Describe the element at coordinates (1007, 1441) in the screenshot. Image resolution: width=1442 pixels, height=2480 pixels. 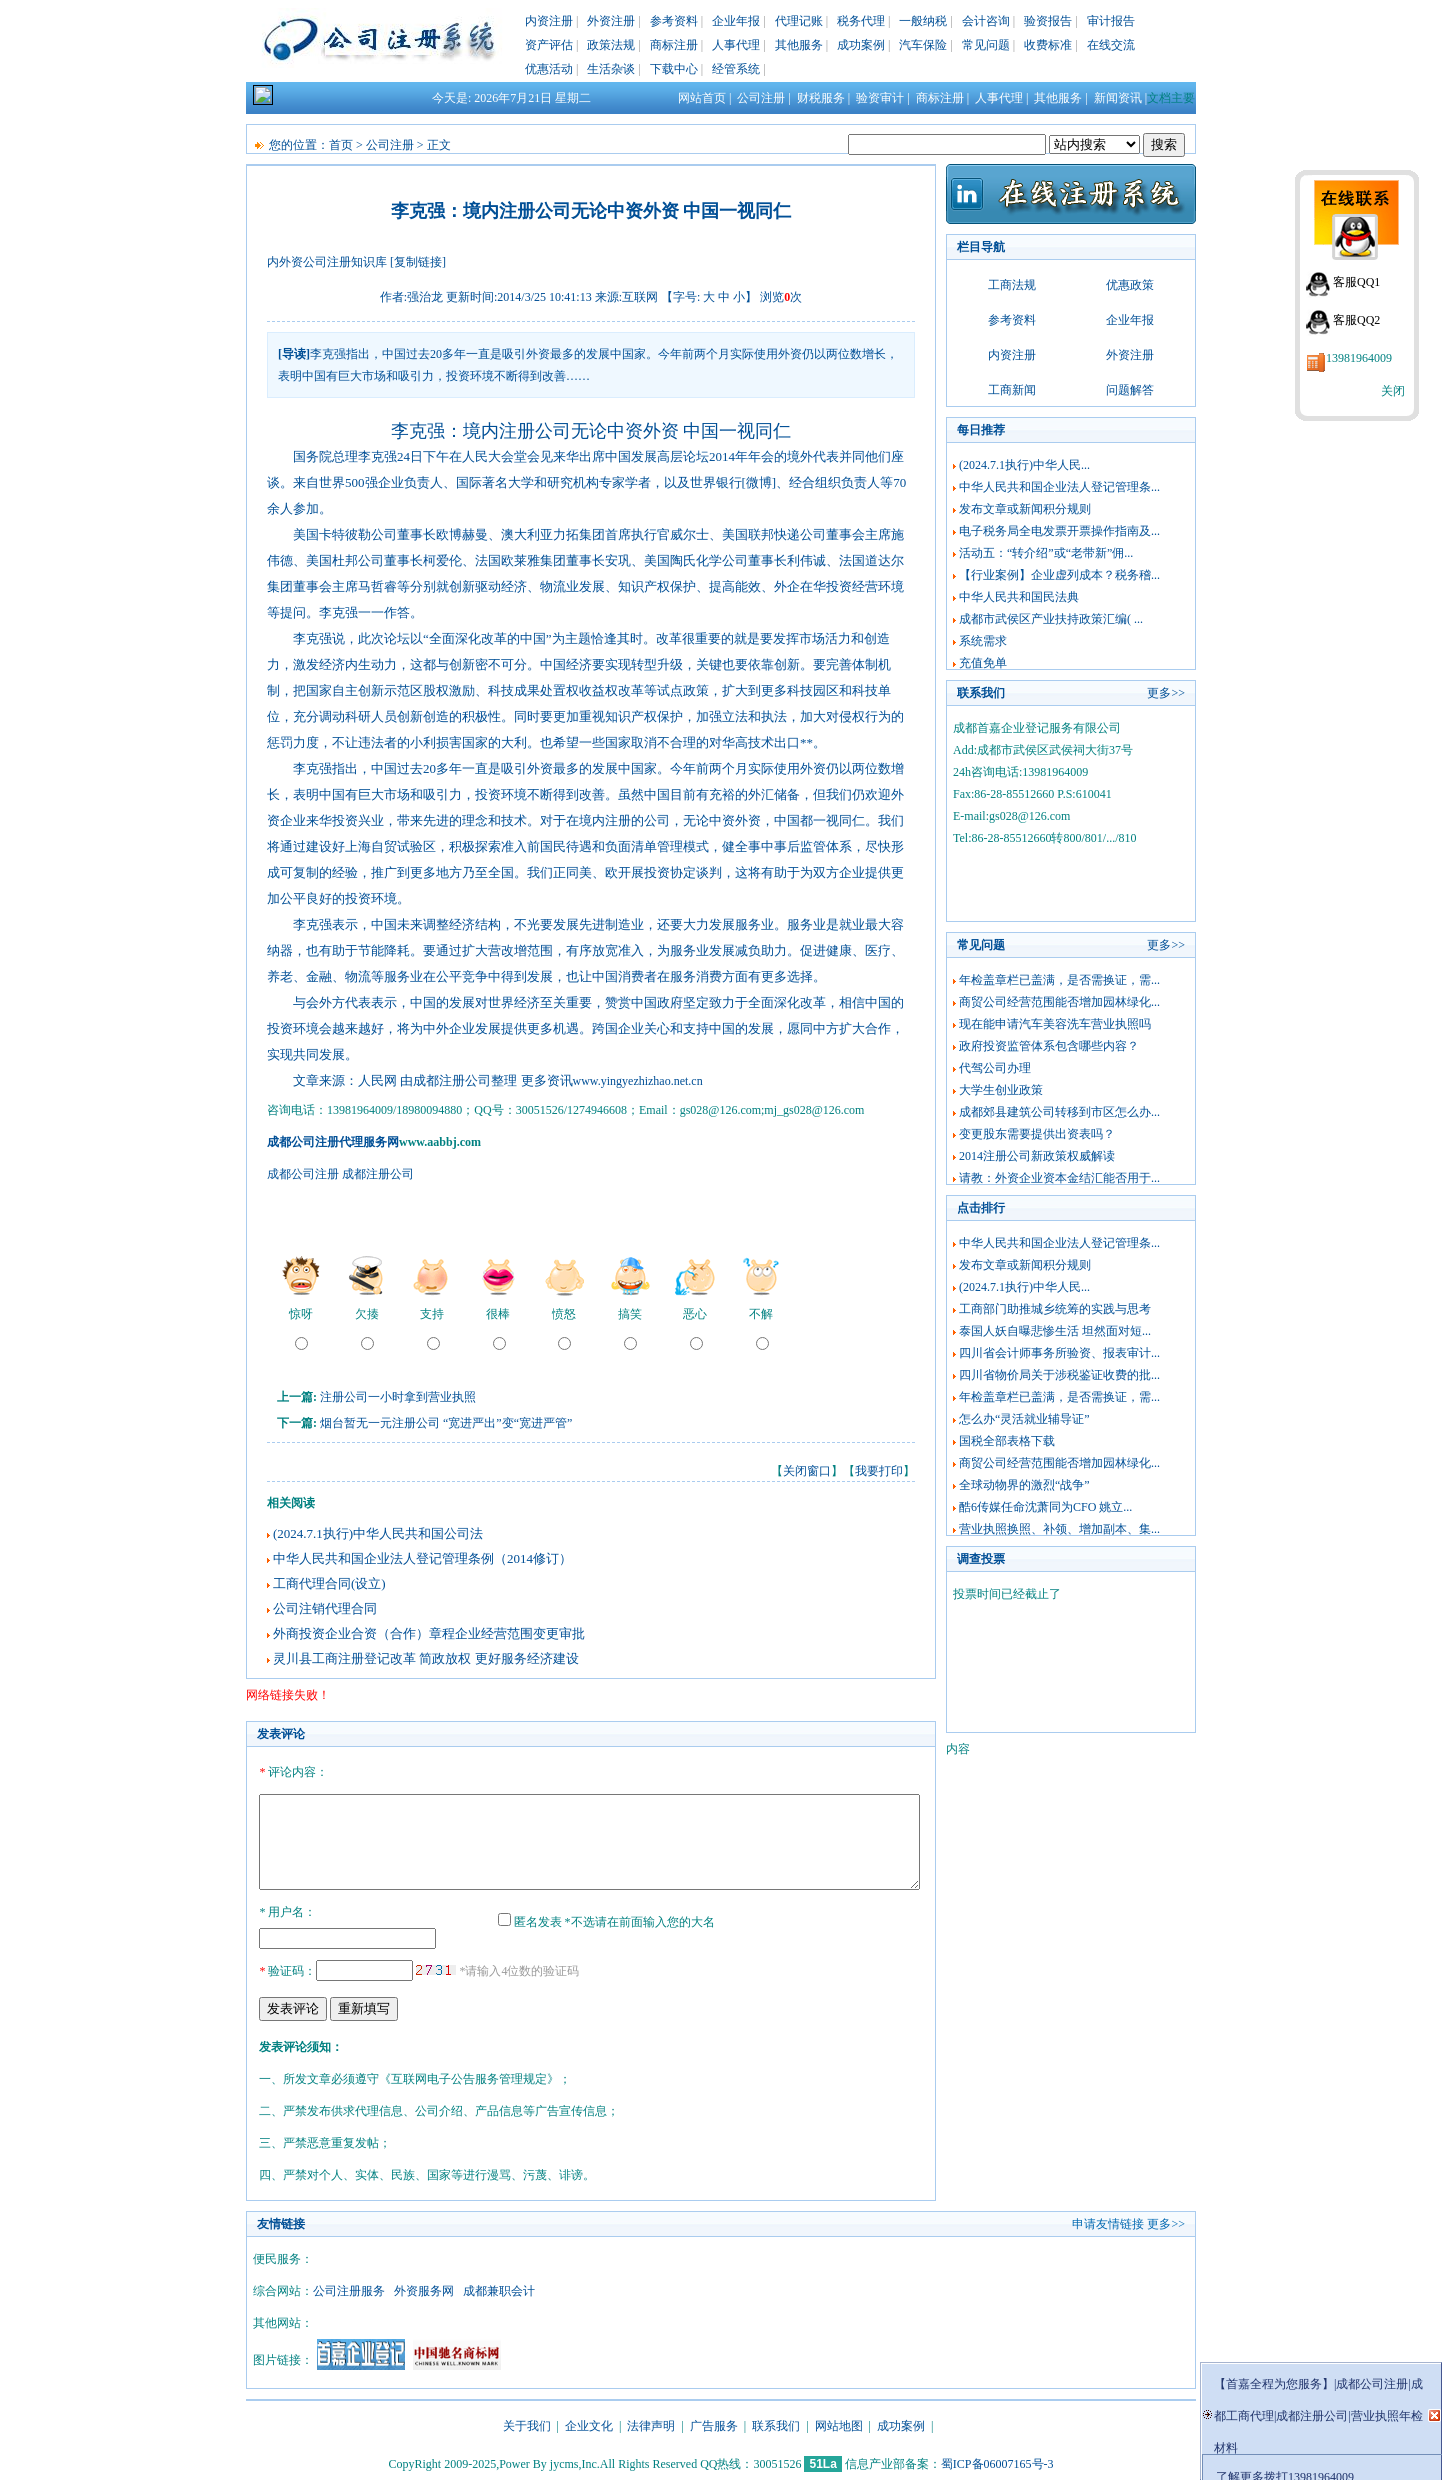
I see `国税全部表格下载` at that location.